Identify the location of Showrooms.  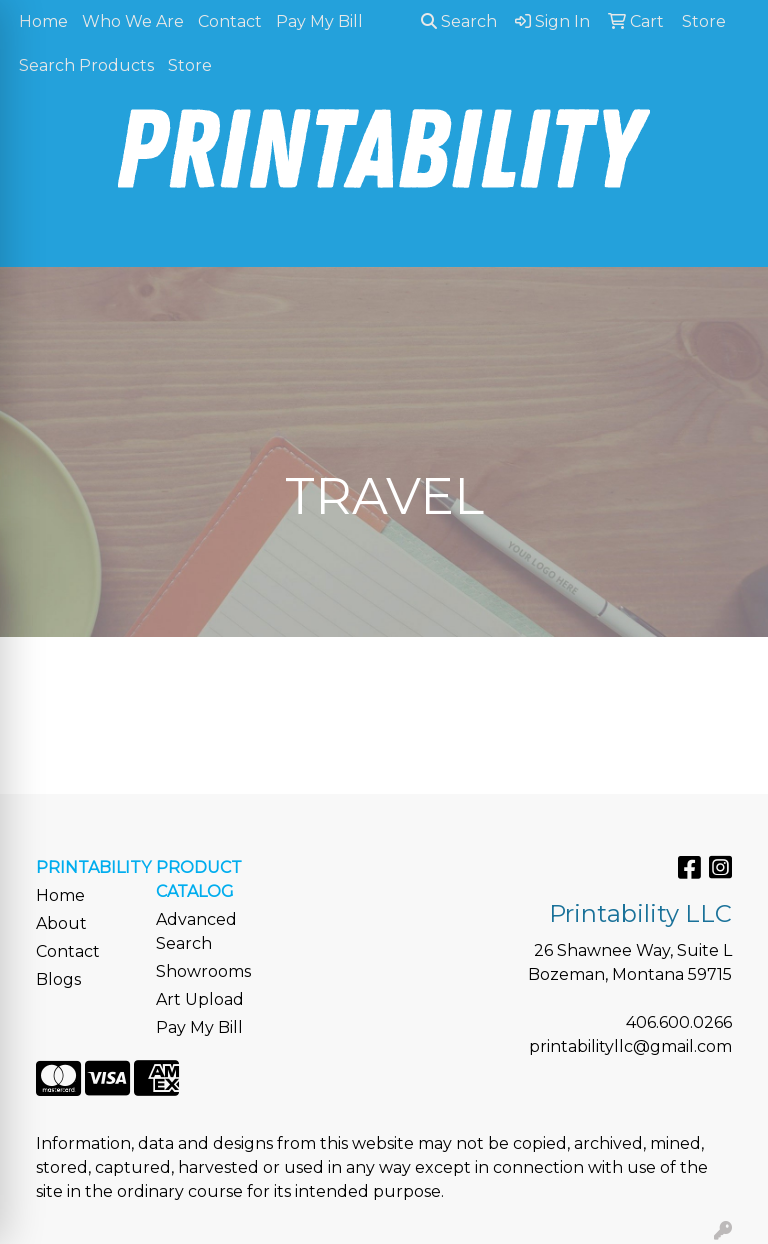
(203, 971).